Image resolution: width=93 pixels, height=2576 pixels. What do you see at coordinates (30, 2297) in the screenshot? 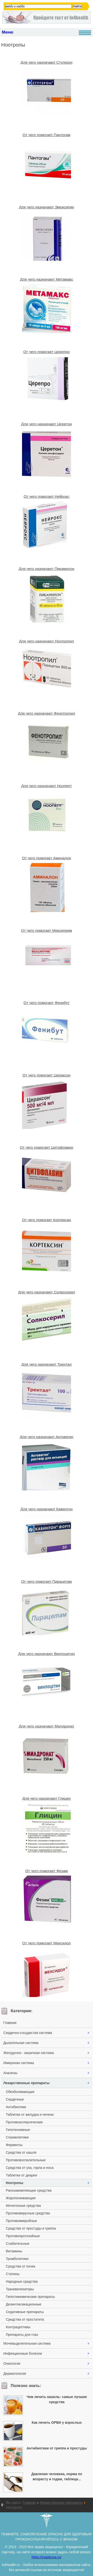
I see `Гипогликемические препараты` at bounding box center [30, 2297].